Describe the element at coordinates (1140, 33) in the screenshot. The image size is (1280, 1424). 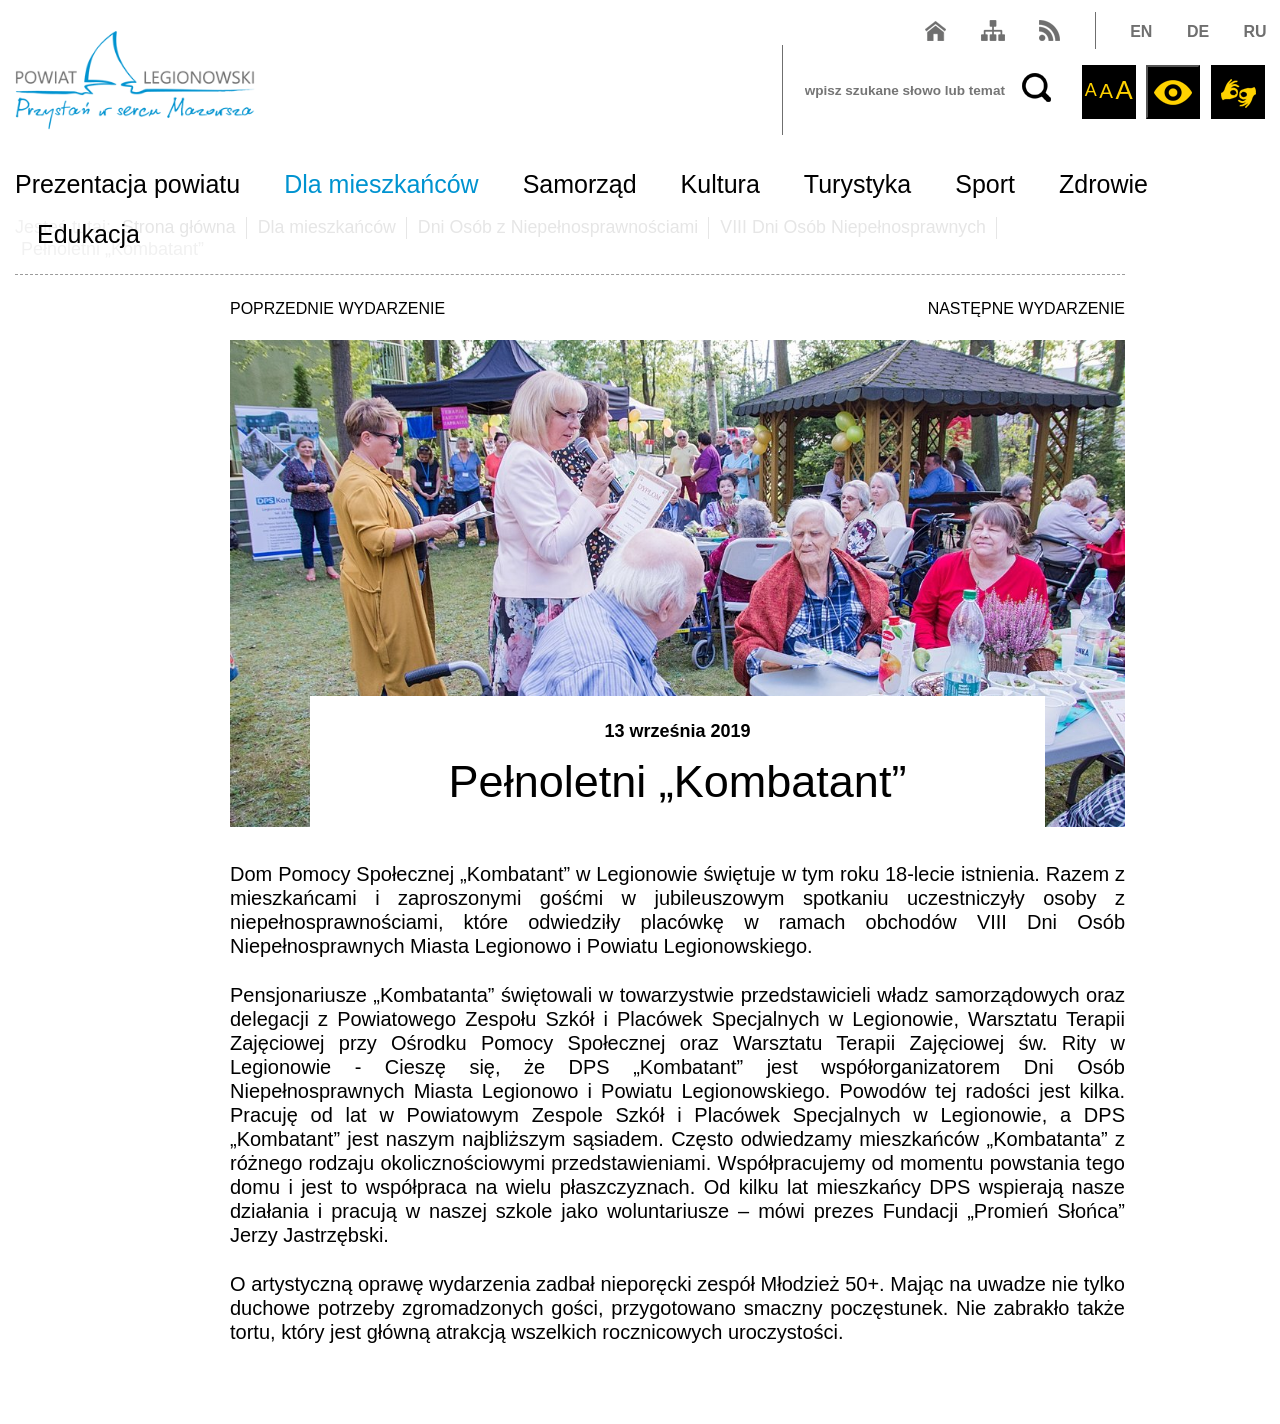
I see `EN` at that location.